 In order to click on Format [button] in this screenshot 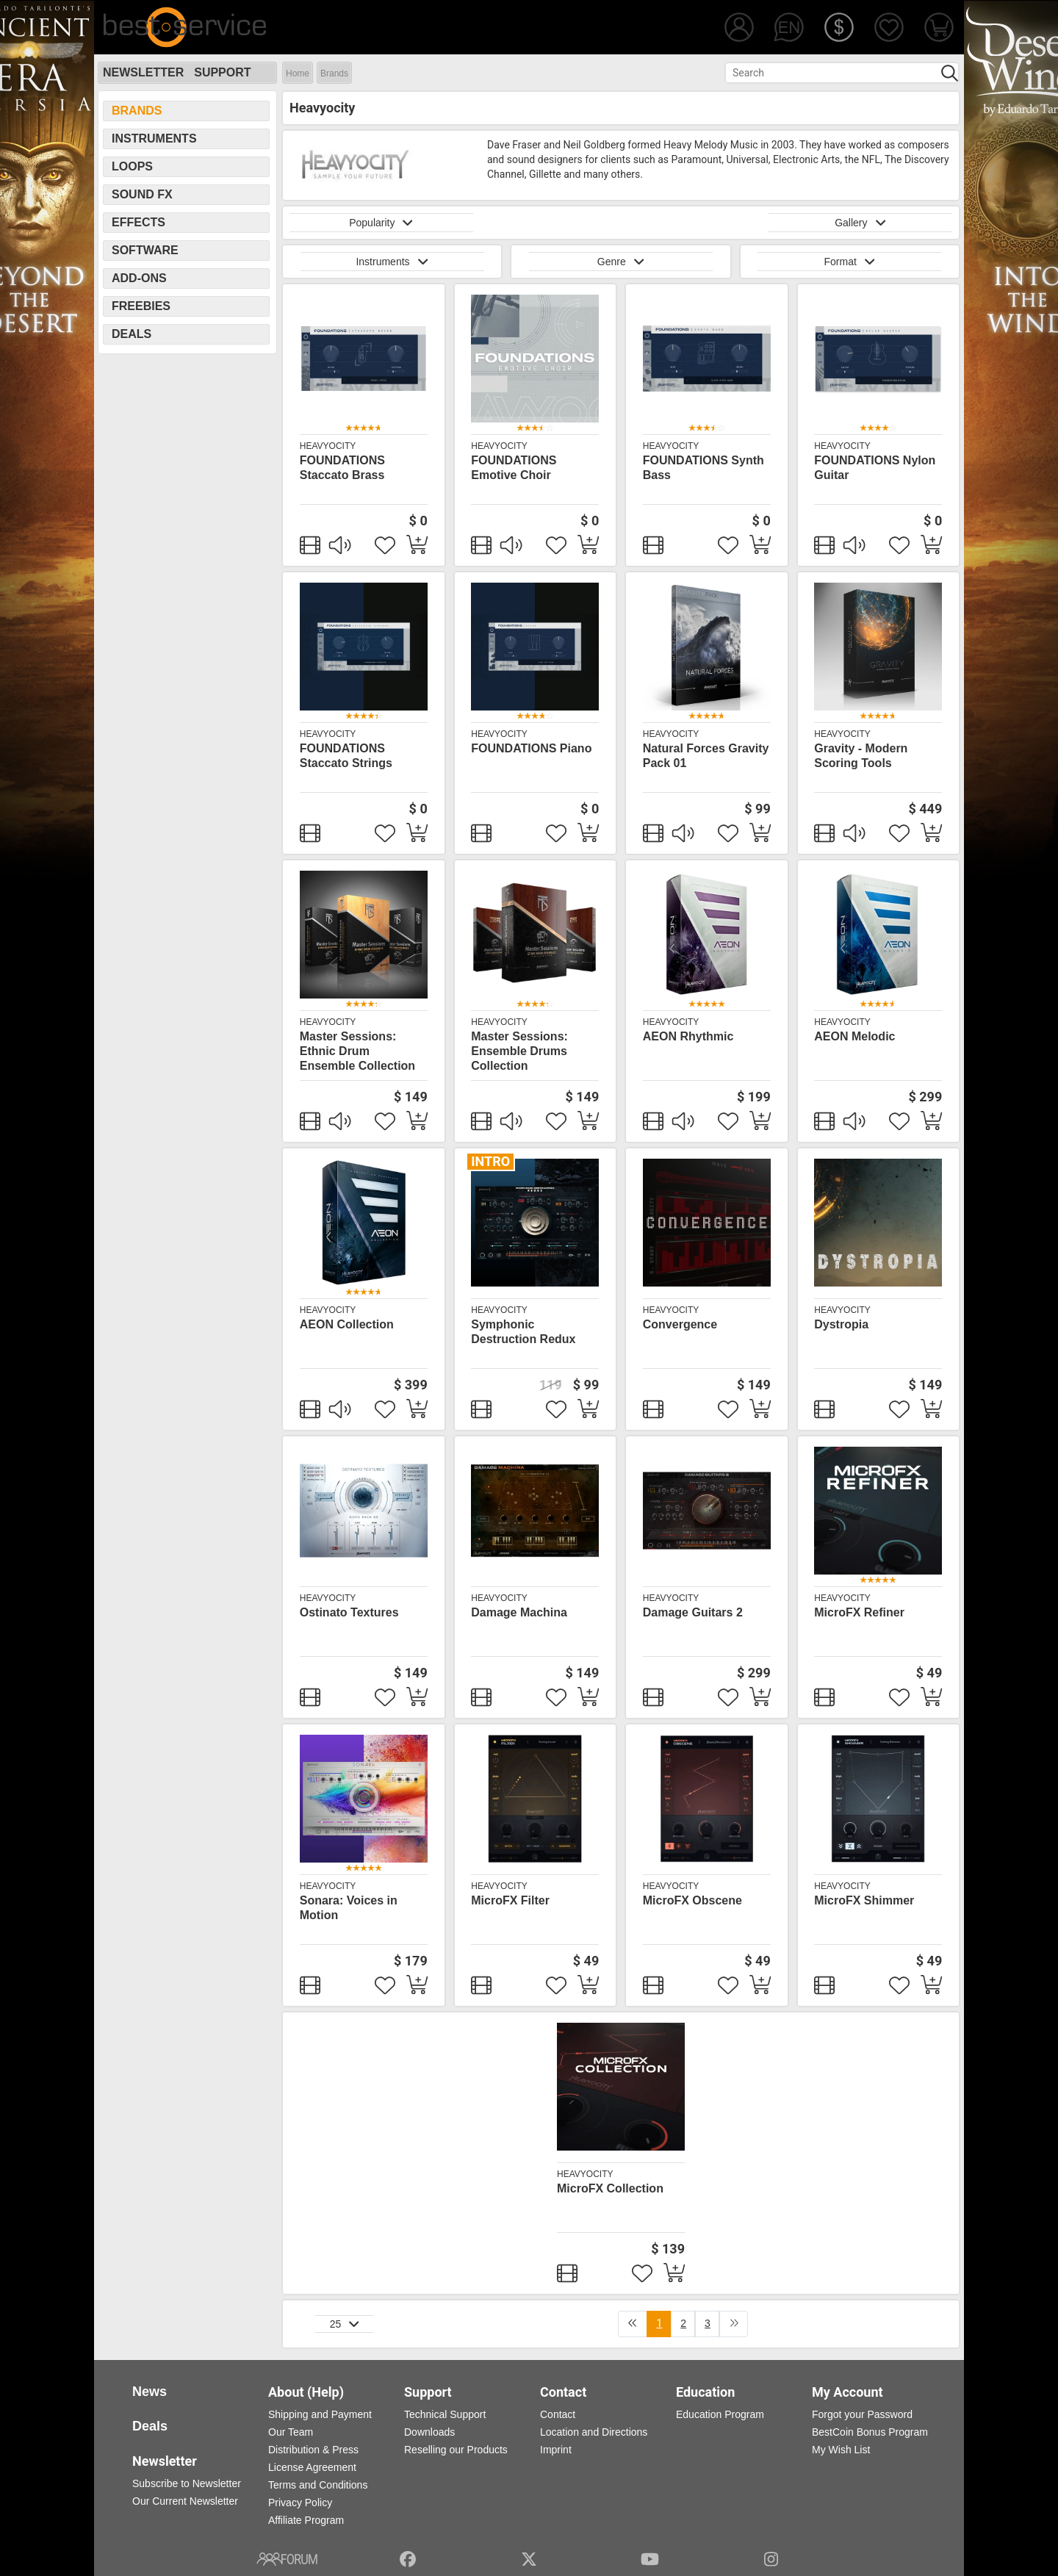, I will do `click(849, 261)`.